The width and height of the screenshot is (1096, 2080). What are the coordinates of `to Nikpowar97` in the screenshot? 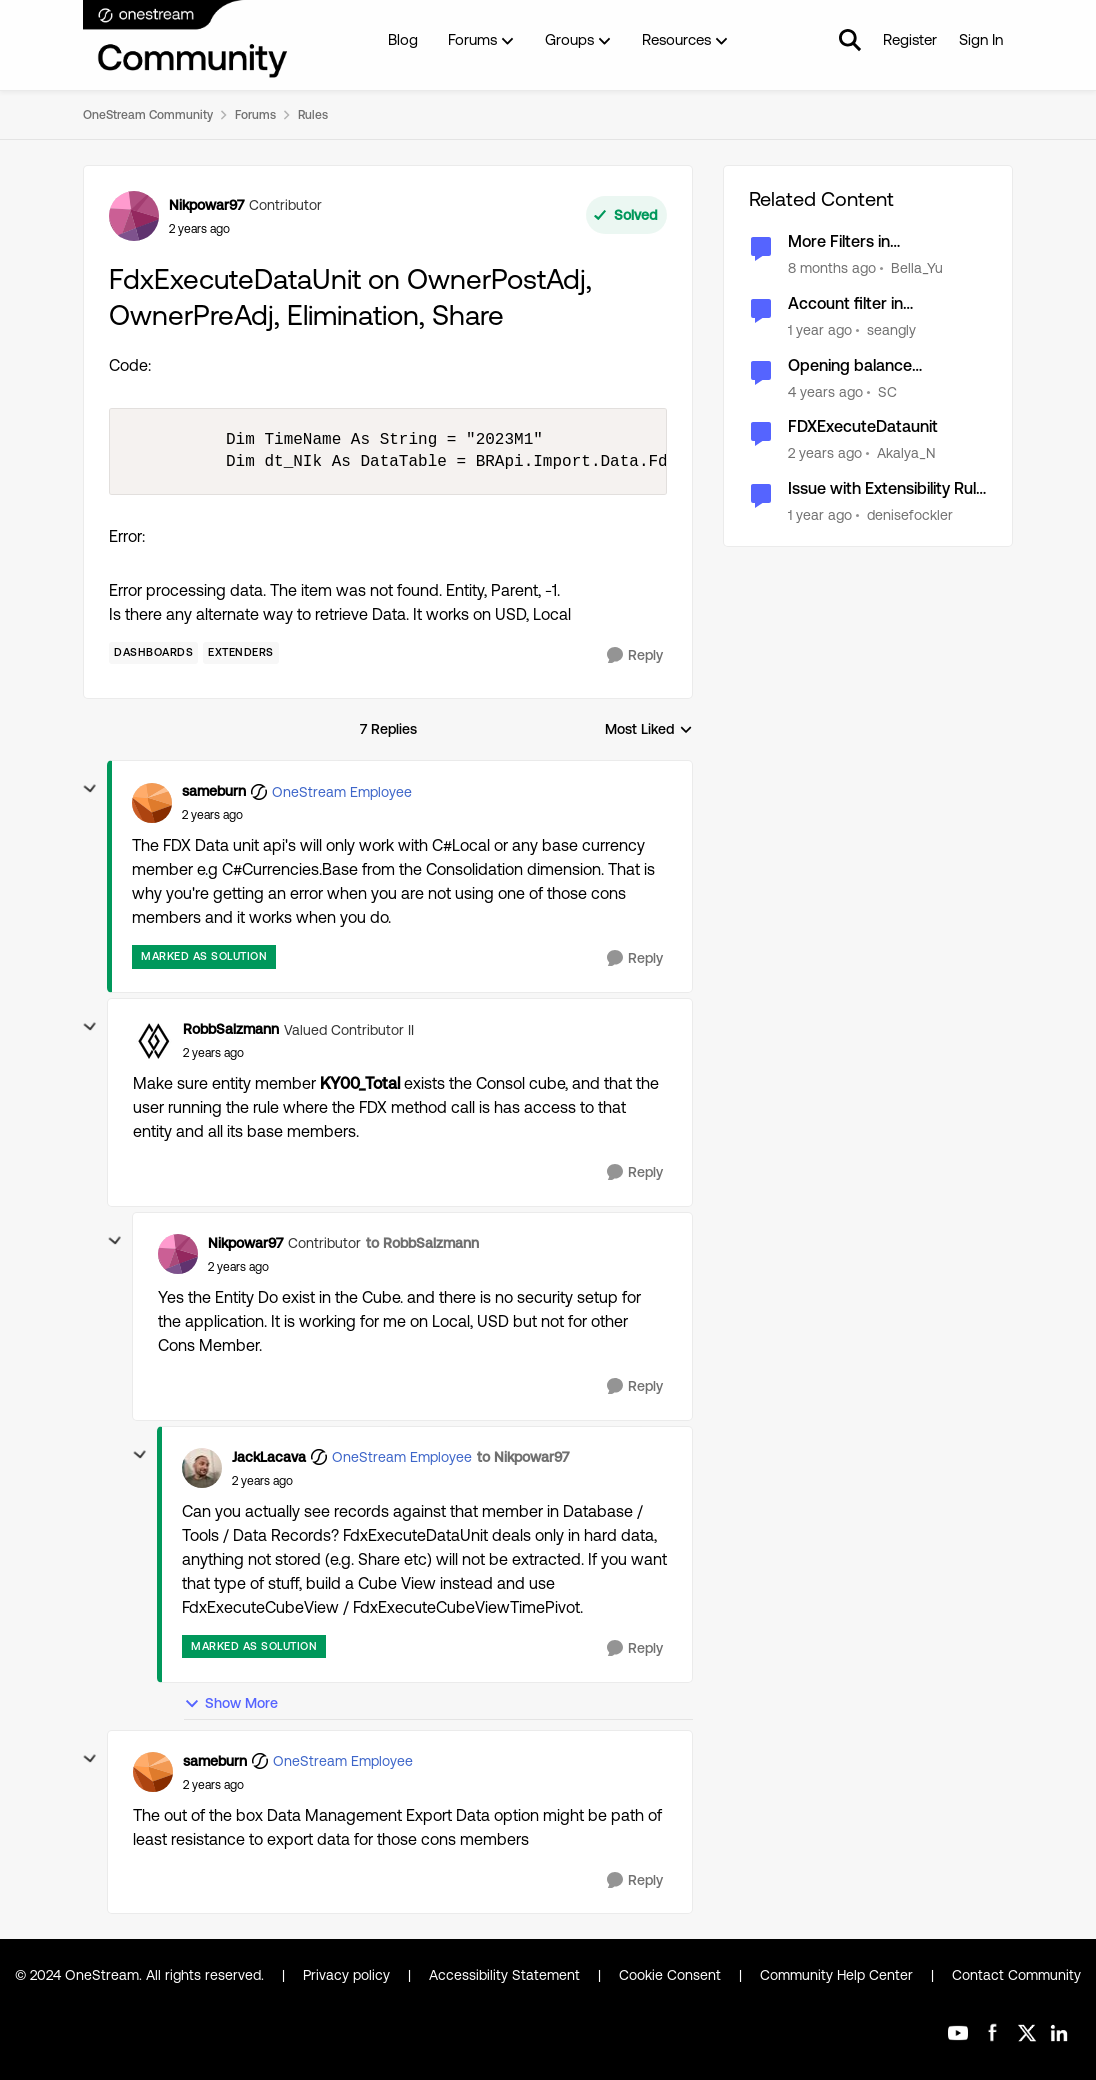 It's located at (523, 1457).